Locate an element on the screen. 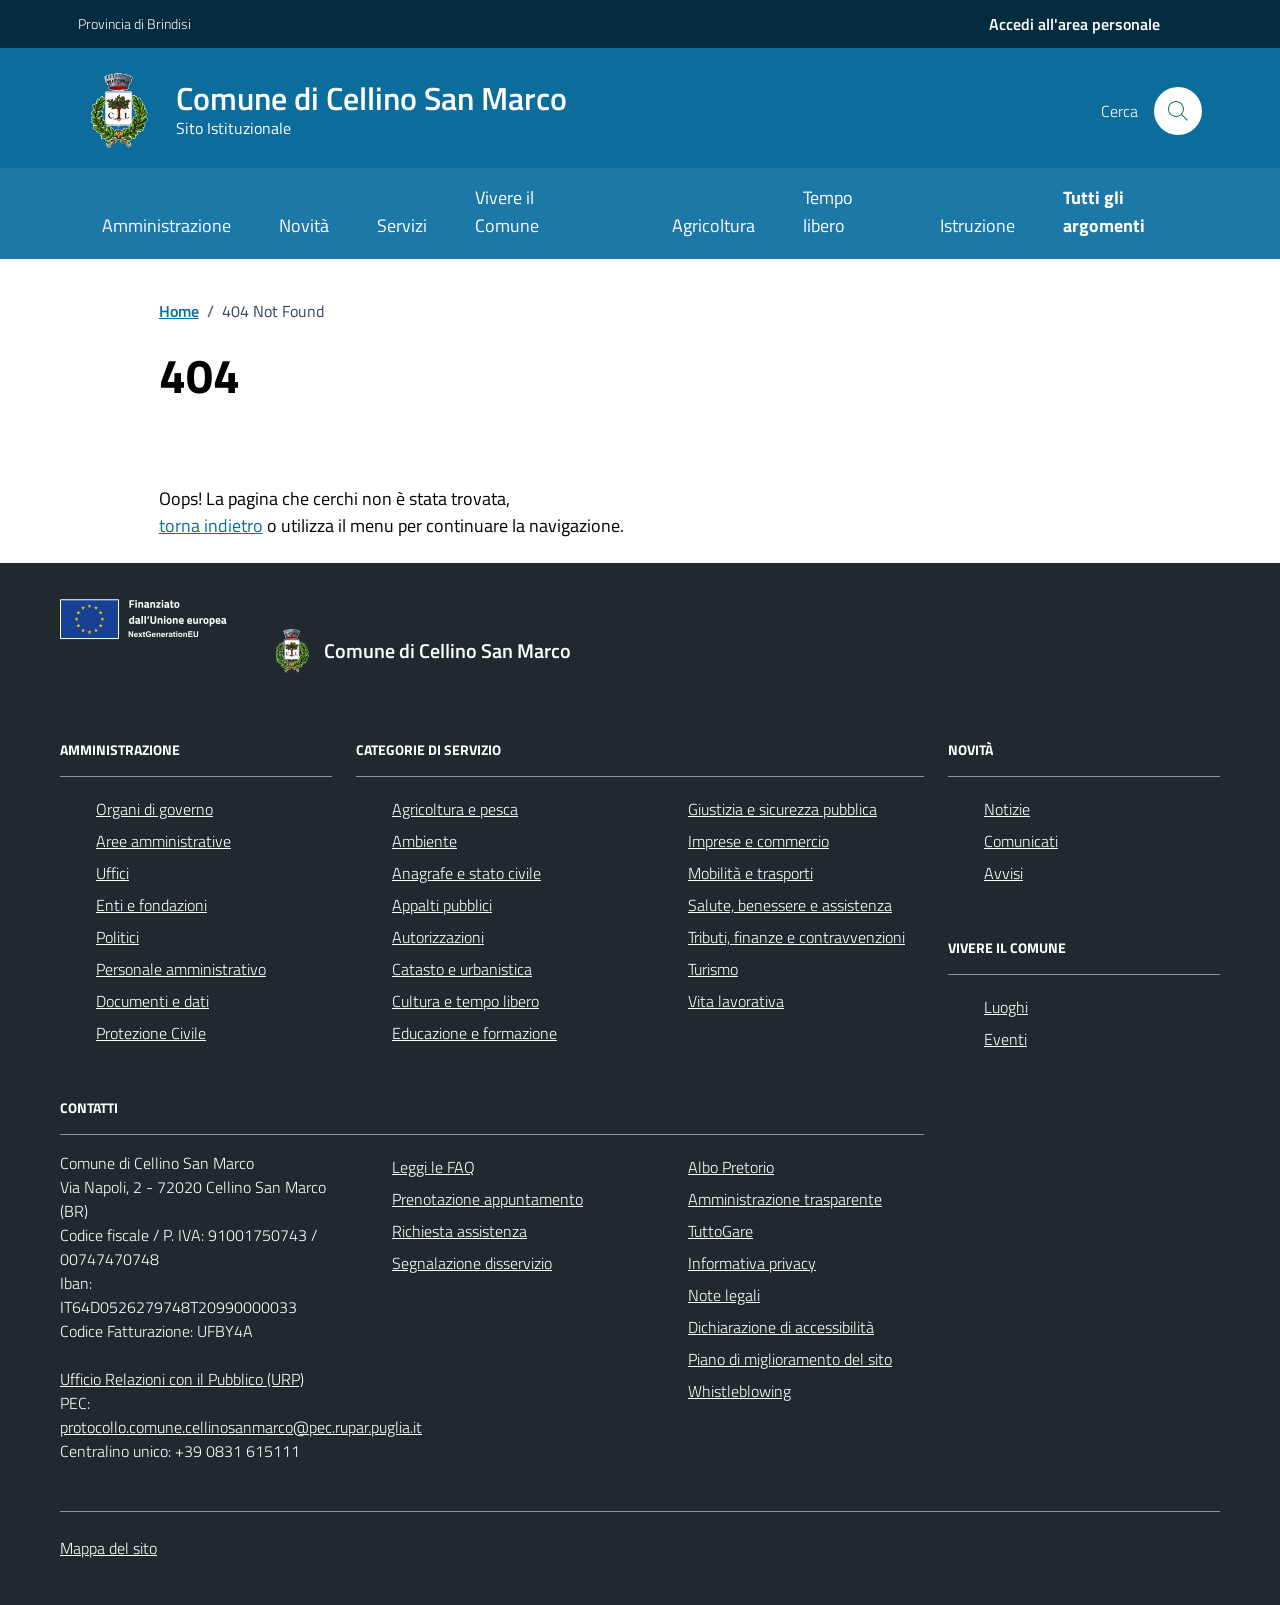 The height and width of the screenshot is (1605, 1280). Salute, benessere e assistenza is located at coordinates (790, 905).